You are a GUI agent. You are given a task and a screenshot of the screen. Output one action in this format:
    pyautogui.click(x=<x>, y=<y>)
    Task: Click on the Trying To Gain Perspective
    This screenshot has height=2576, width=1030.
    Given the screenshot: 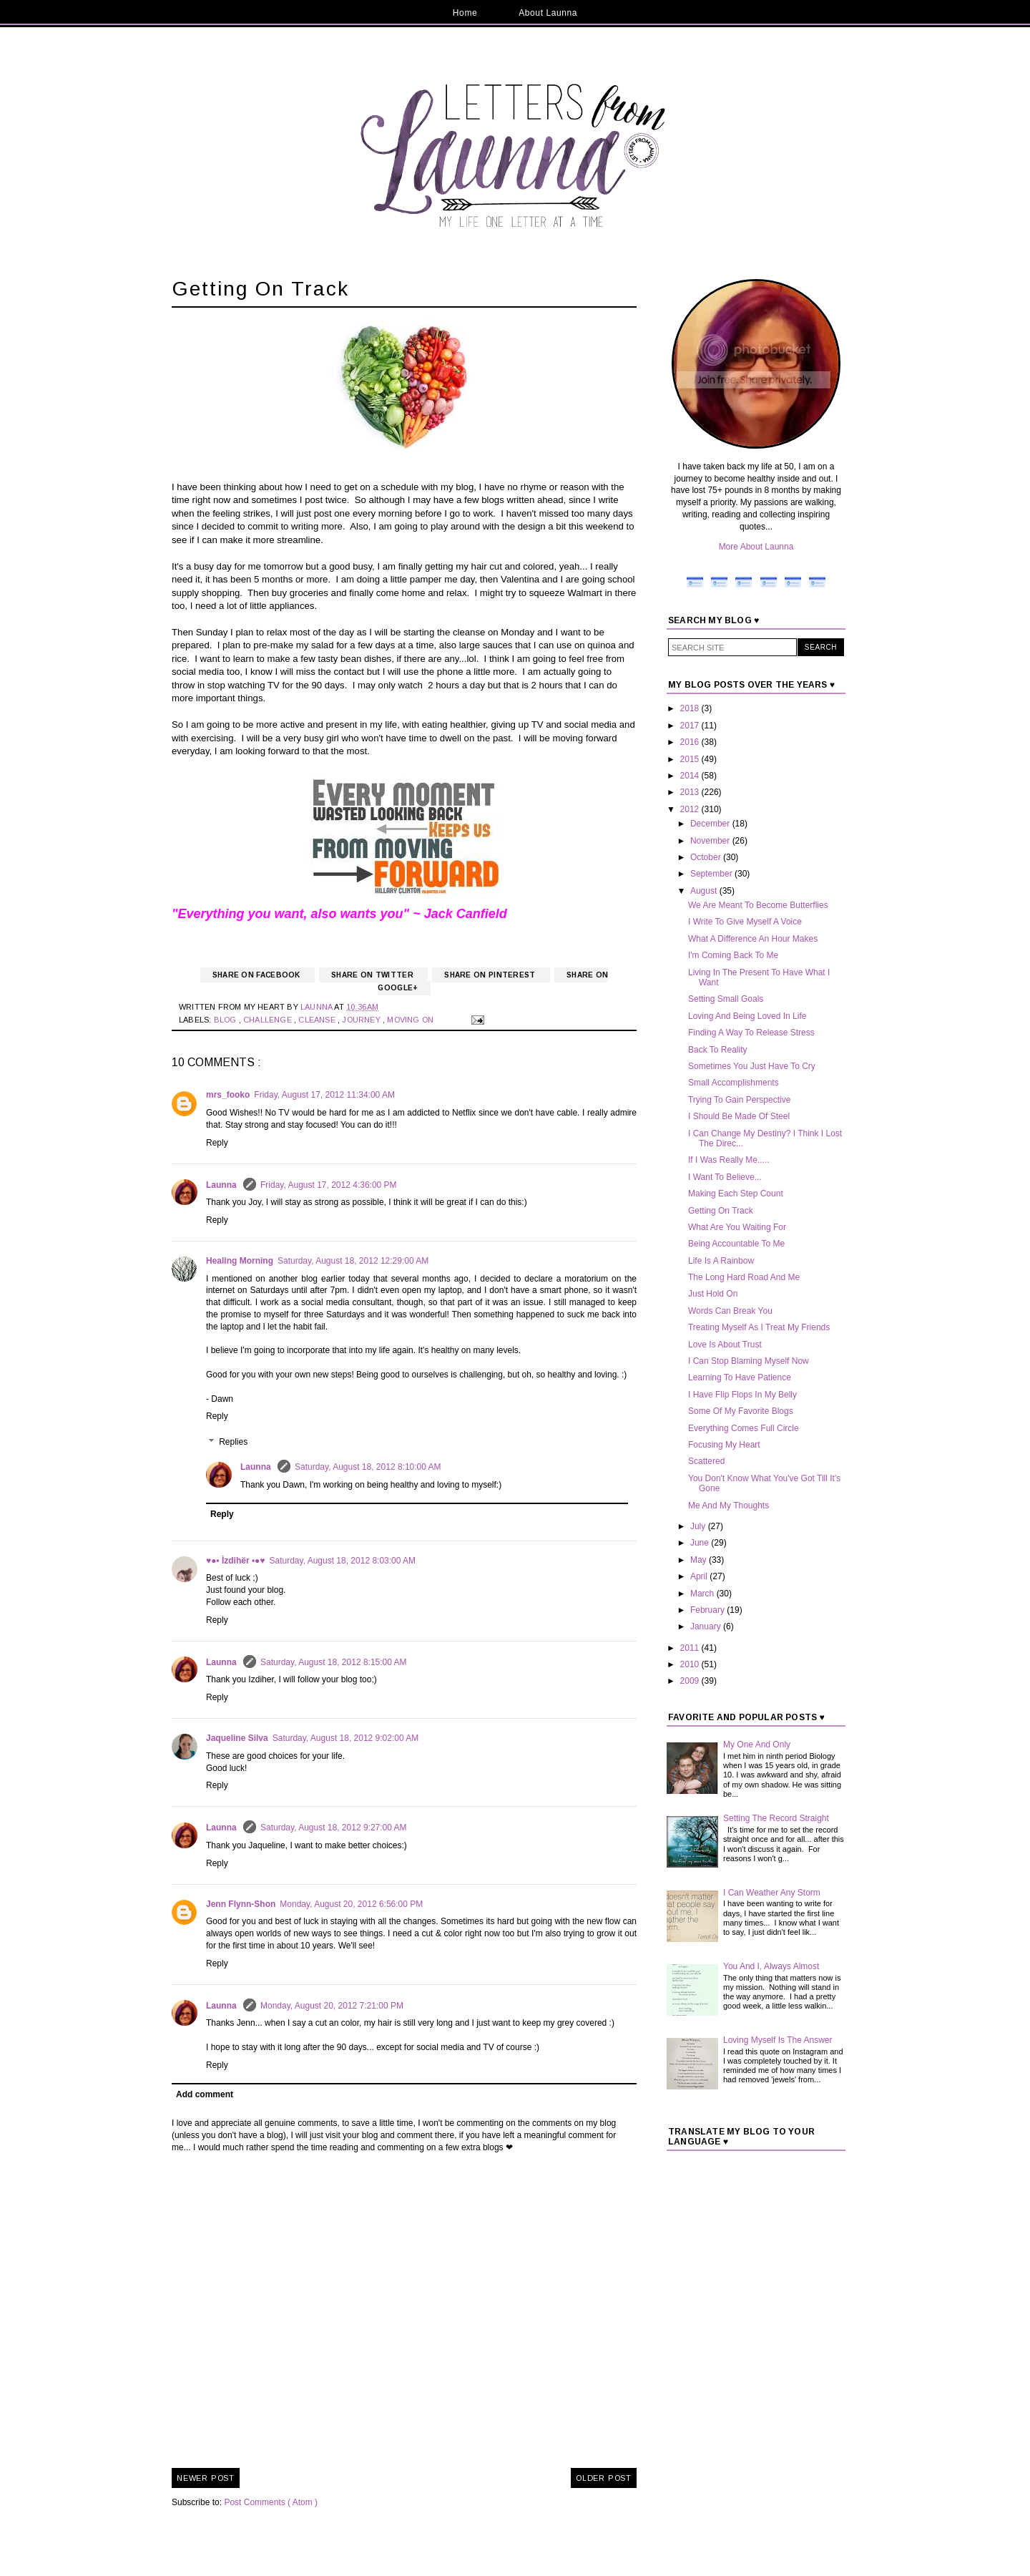 What is the action you would take?
    pyautogui.click(x=739, y=1100)
    